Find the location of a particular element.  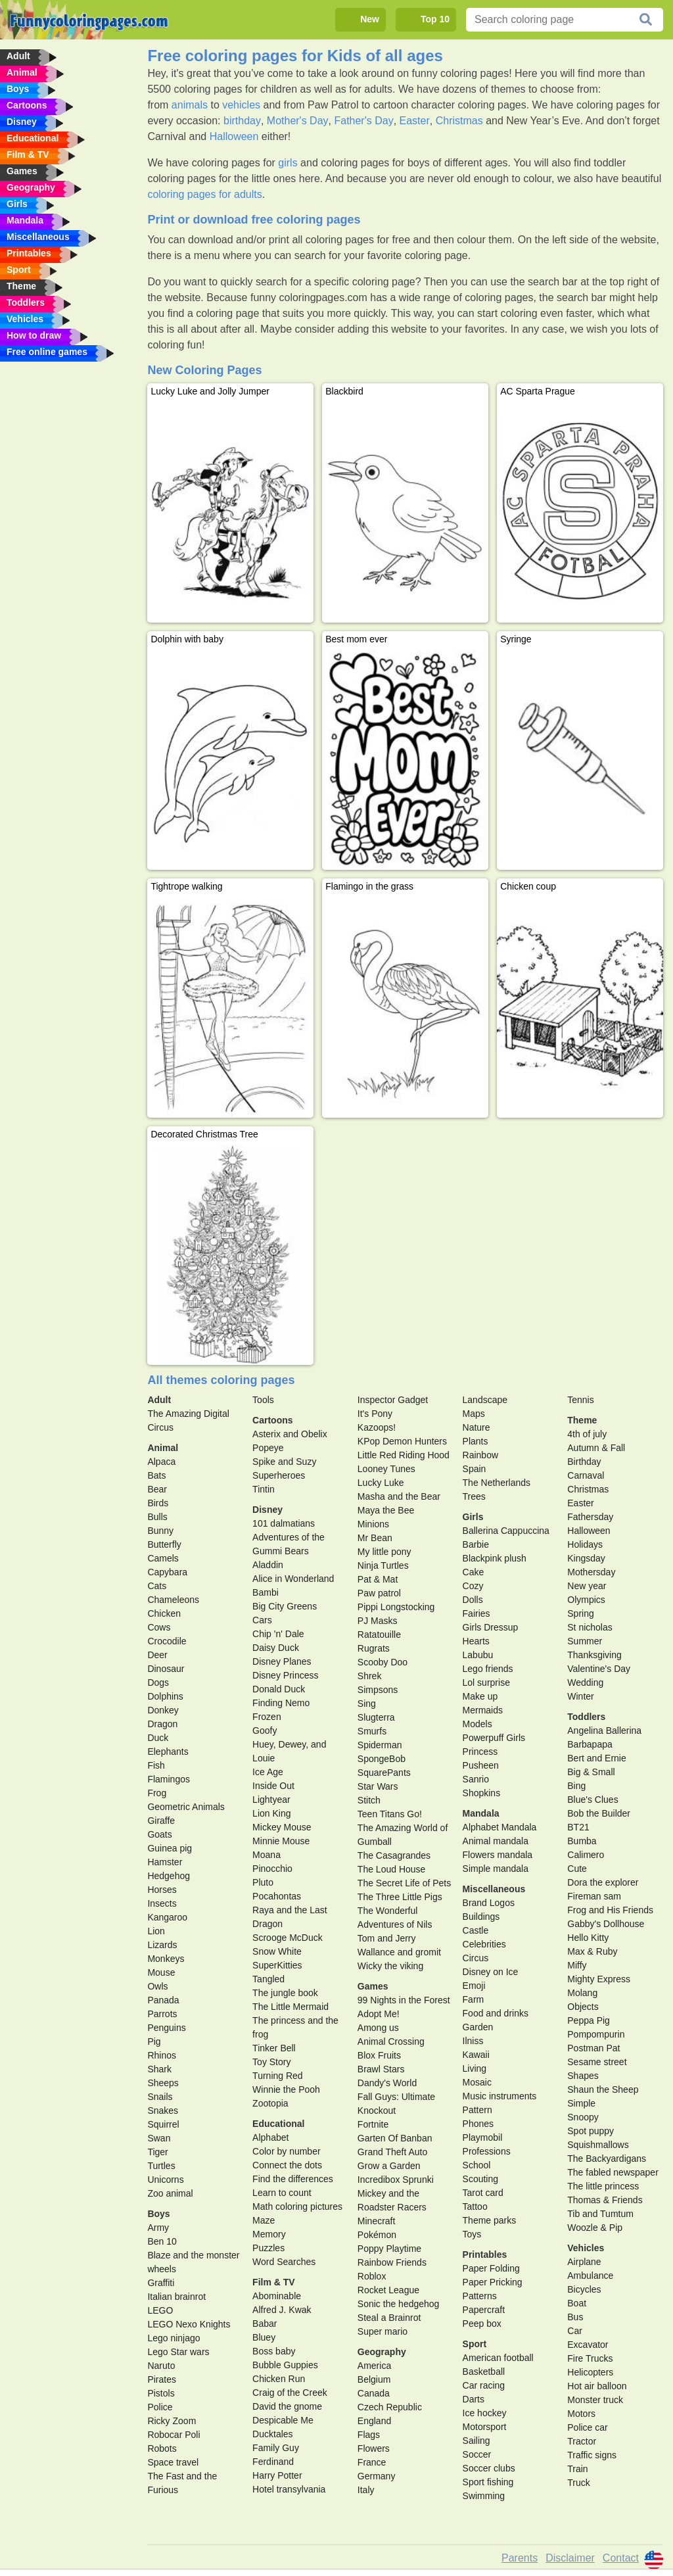

Snow White is located at coordinates (277, 1951).